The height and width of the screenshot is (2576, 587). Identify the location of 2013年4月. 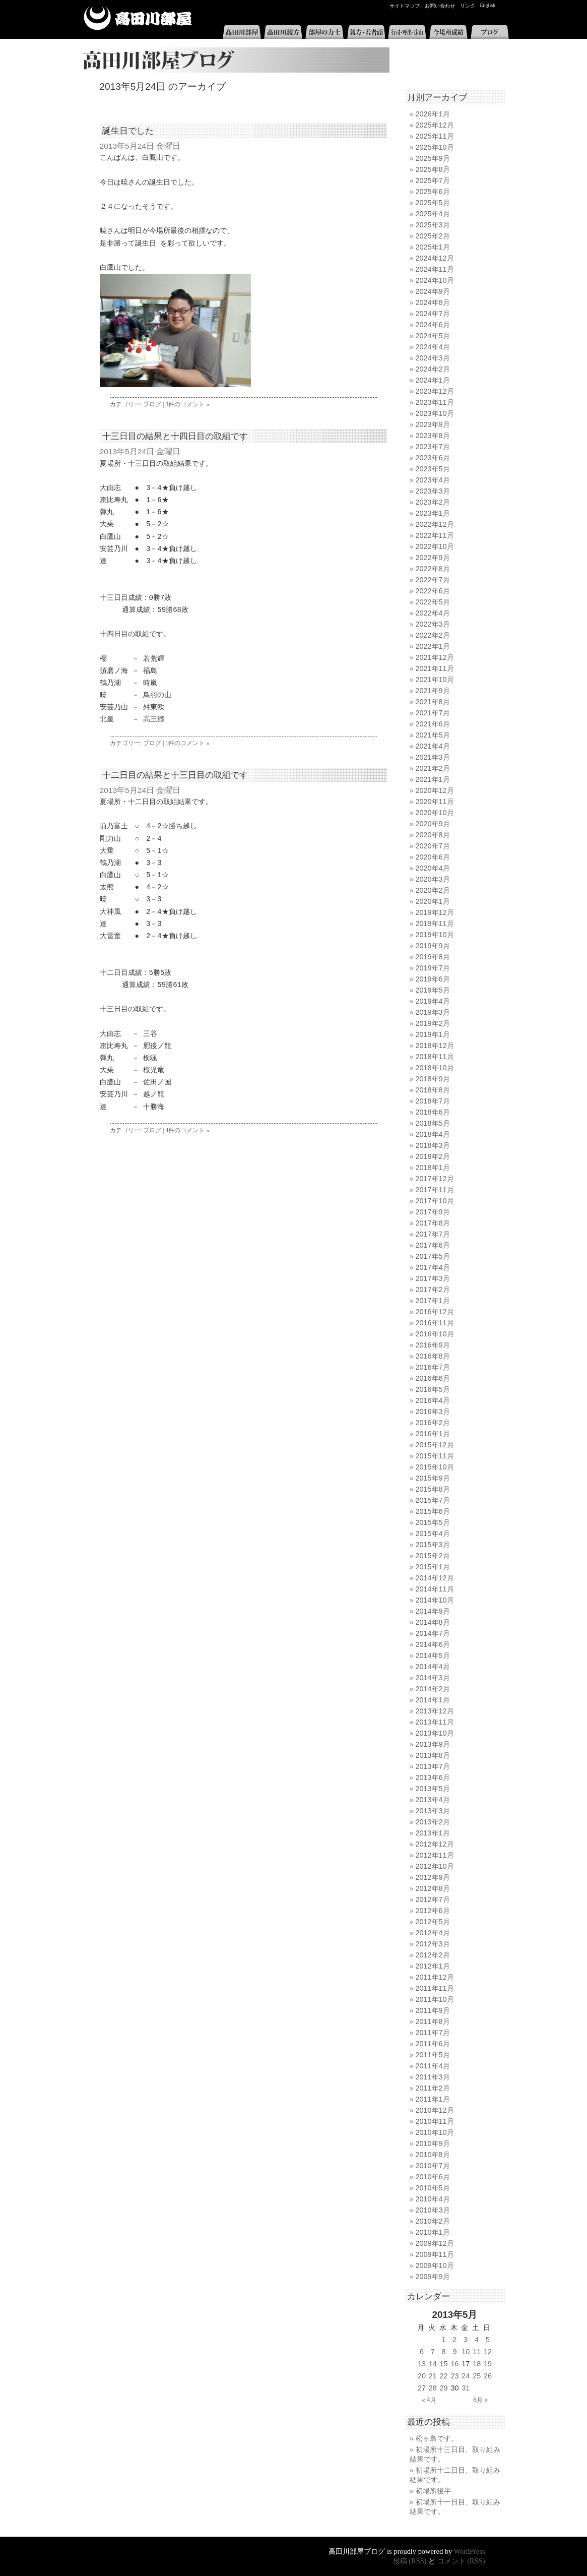
(433, 1800).